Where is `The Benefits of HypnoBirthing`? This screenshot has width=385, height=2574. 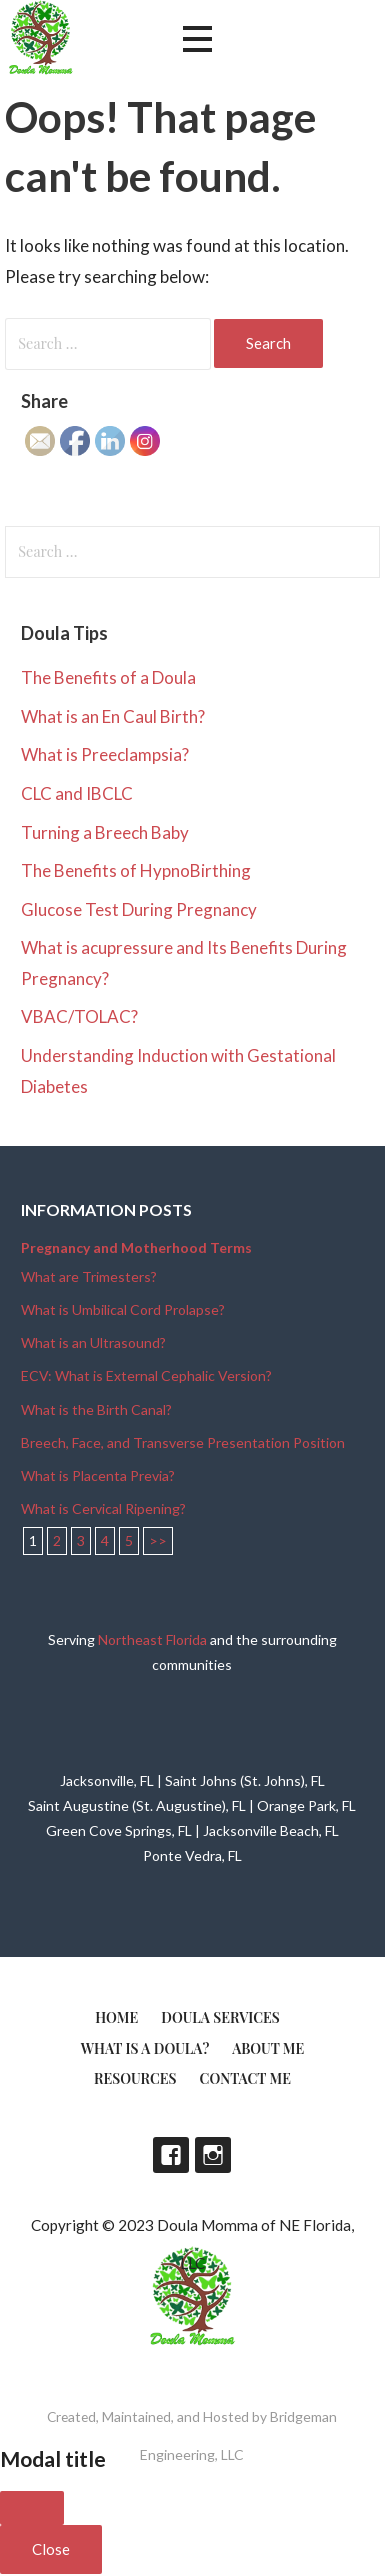 The Benefits of HypnoBirthing is located at coordinates (136, 870).